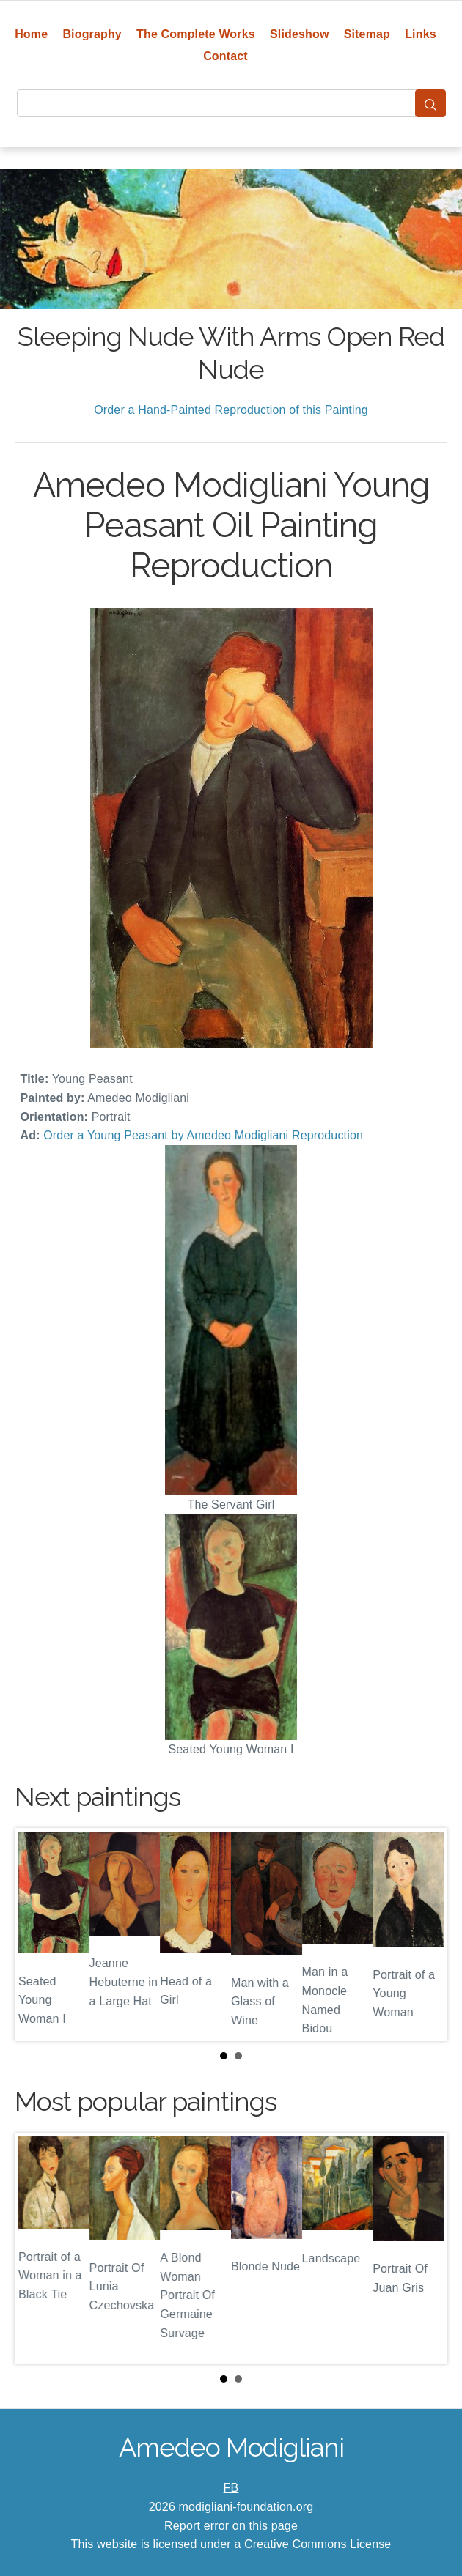  What do you see at coordinates (225, 56) in the screenshot?
I see `Contact` at bounding box center [225, 56].